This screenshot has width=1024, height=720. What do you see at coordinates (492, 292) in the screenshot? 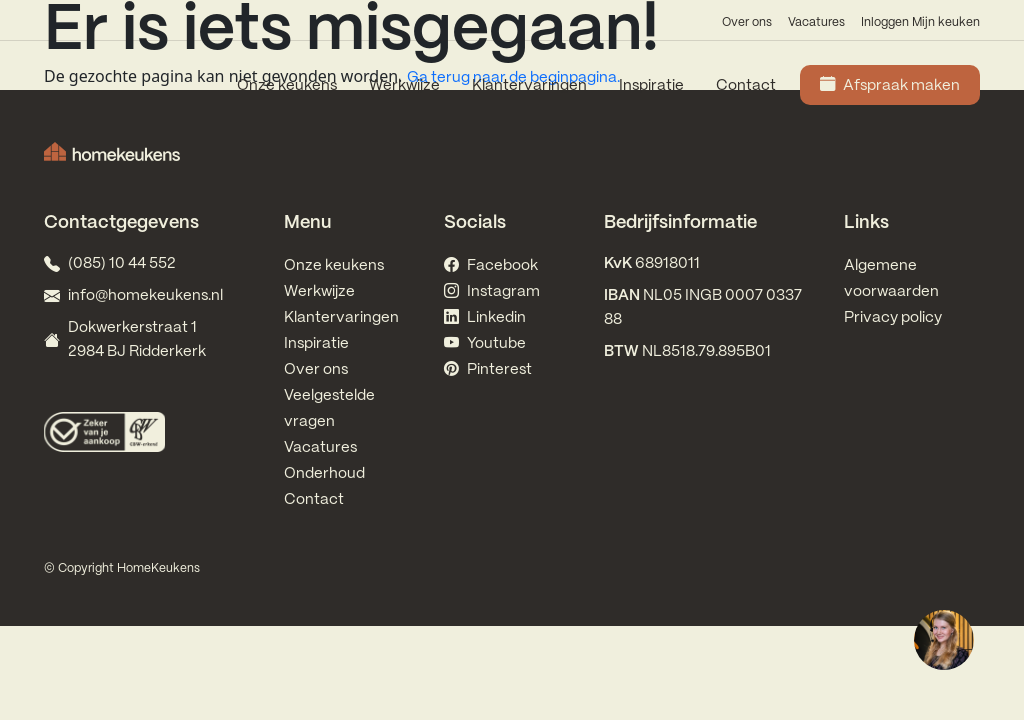
I see `Instagram` at bounding box center [492, 292].